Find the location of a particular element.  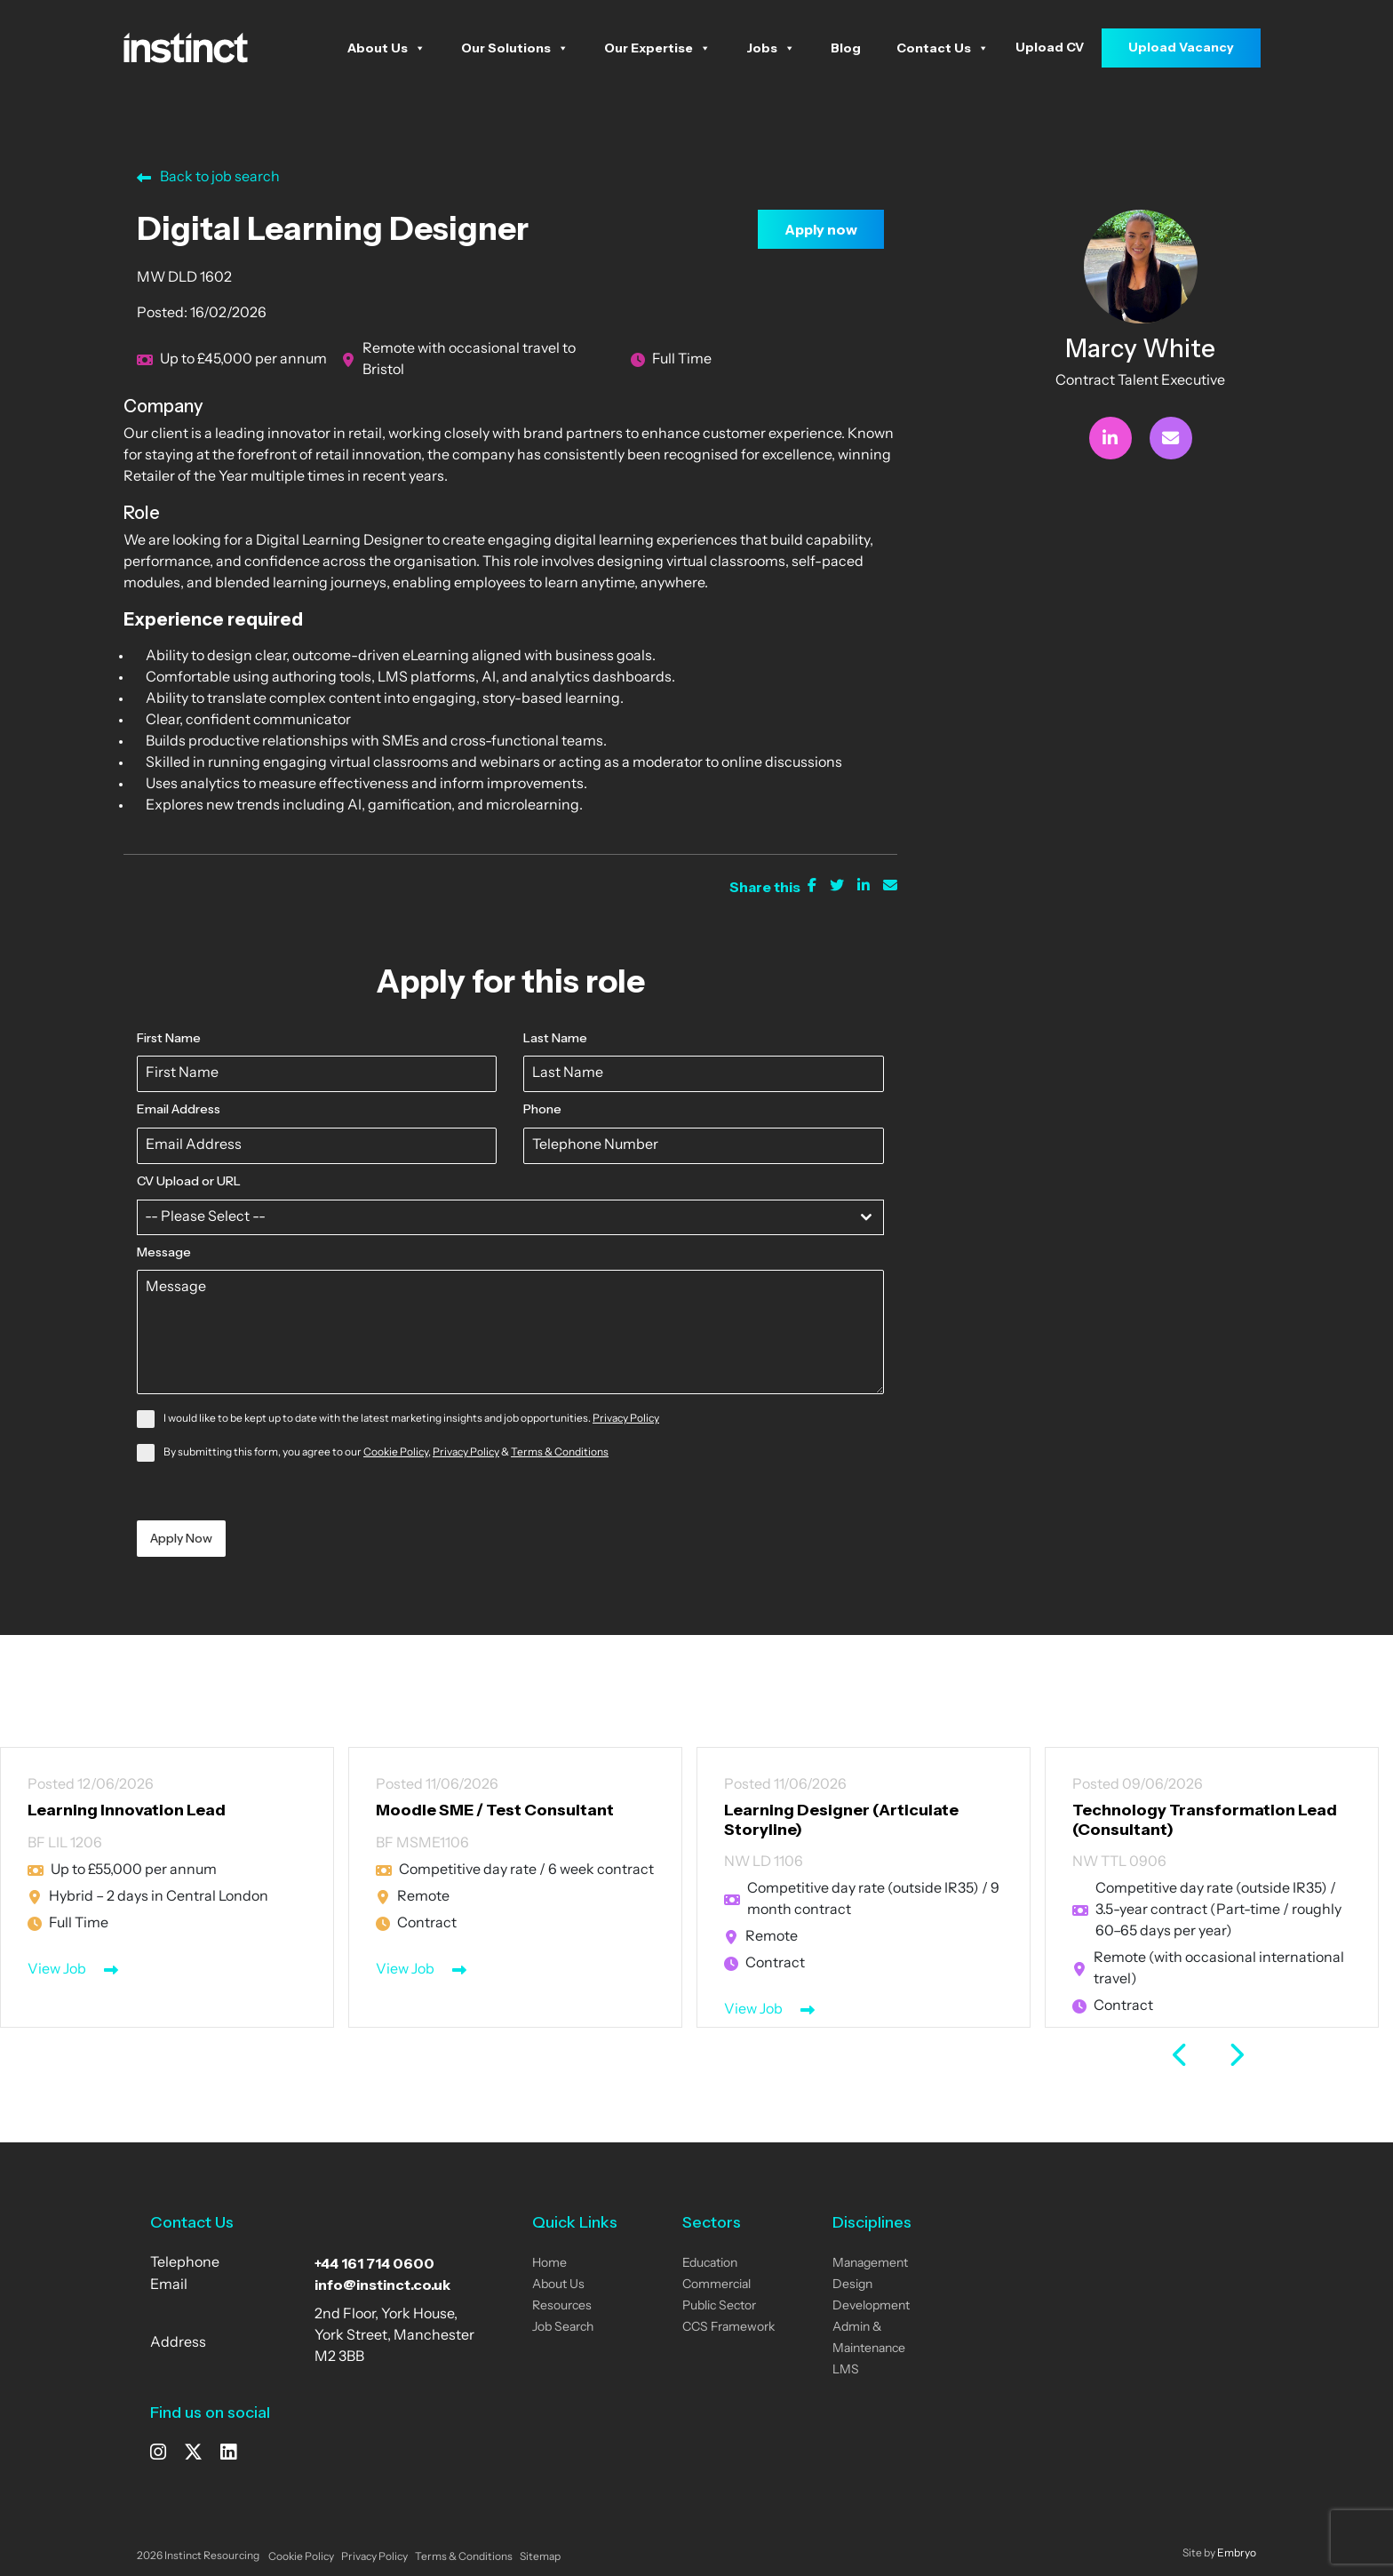

Resources is located at coordinates (562, 2306).